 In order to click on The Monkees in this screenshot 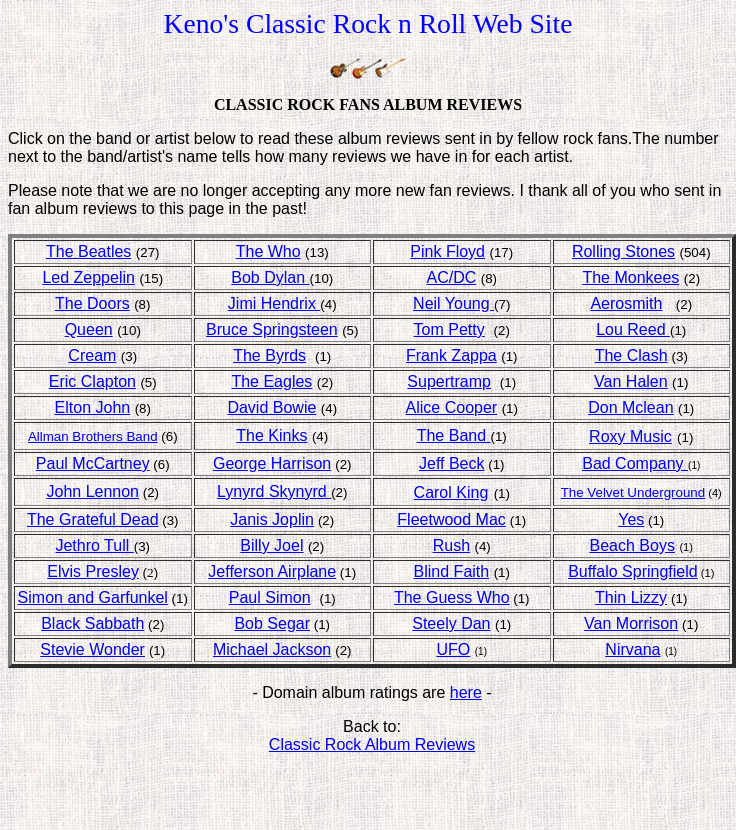, I will do `click(630, 277)`.